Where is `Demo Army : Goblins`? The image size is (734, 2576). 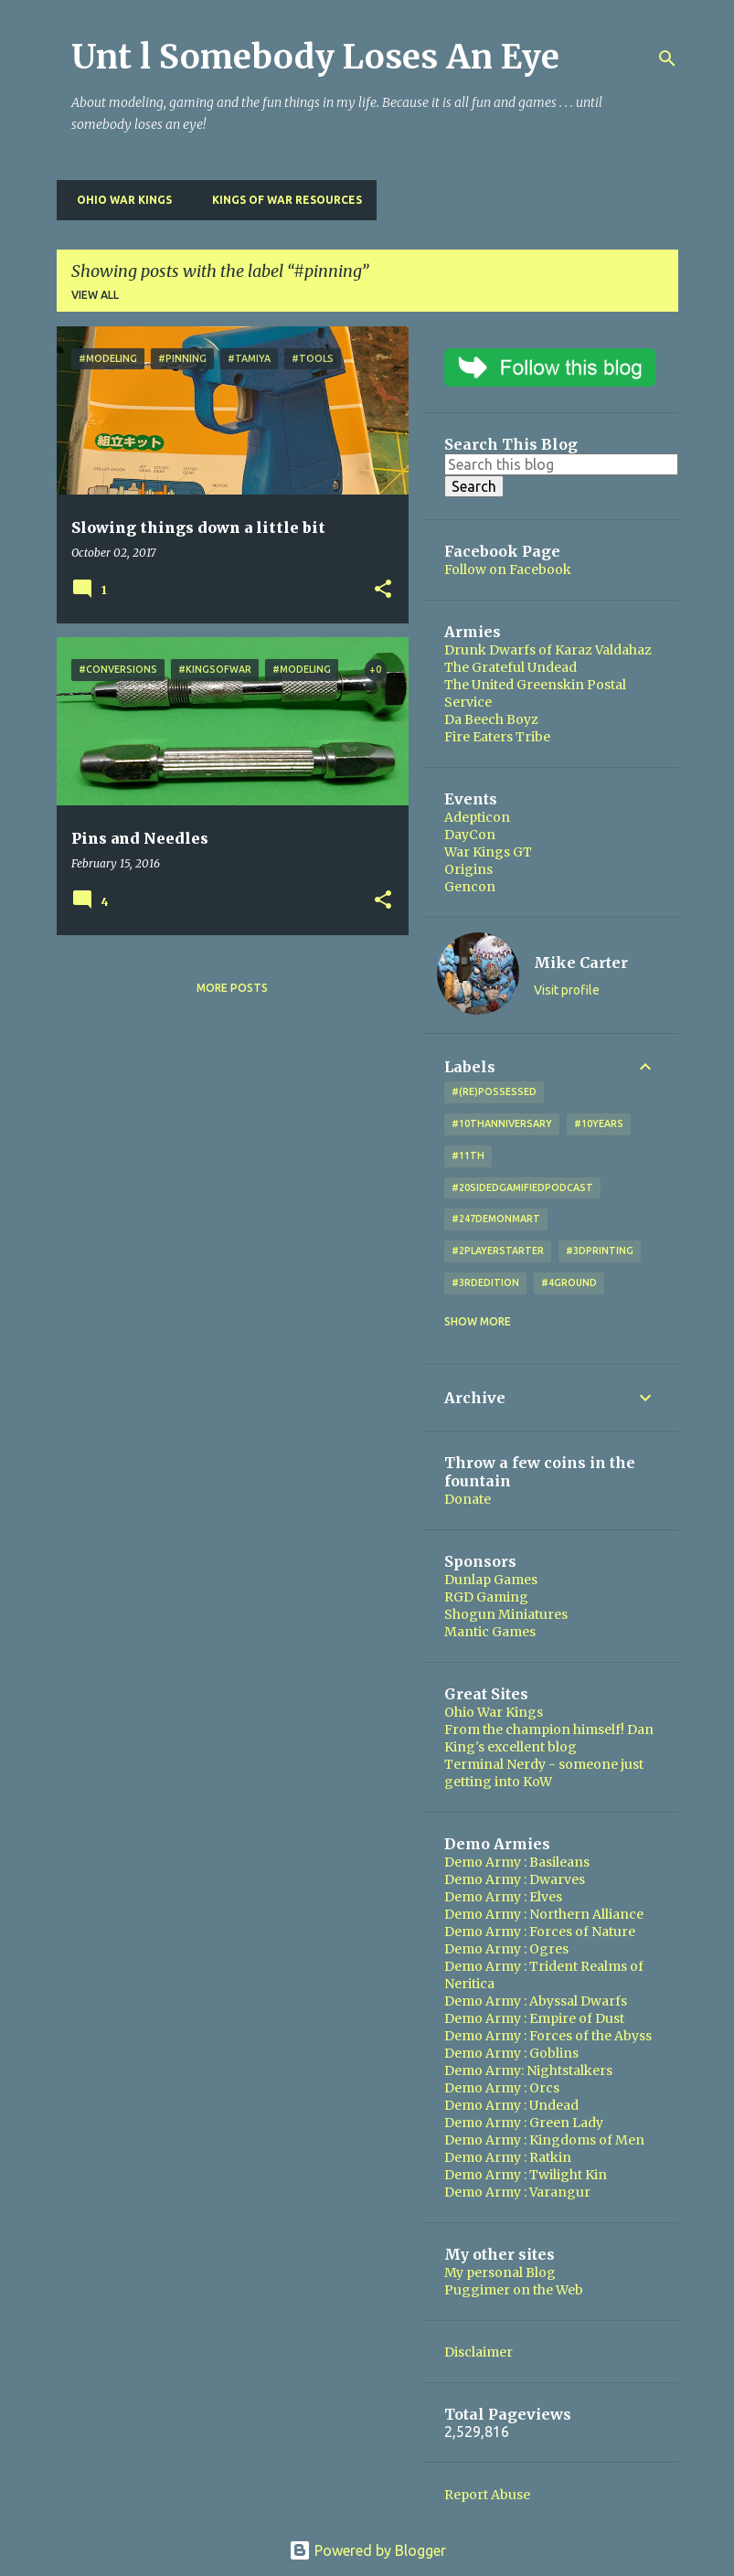
Demo Army : Goblins is located at coordinates (511, 2053).